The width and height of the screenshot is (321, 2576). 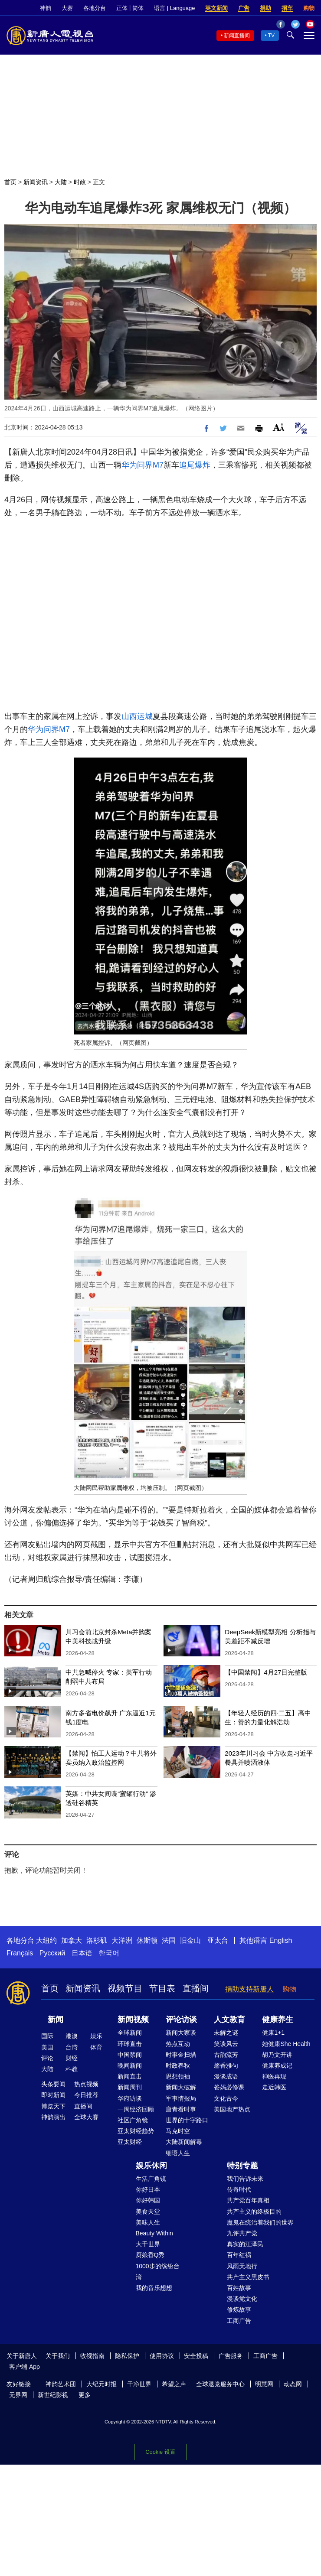 I want to click on 传奇时代, so click(x=239, y=2189).